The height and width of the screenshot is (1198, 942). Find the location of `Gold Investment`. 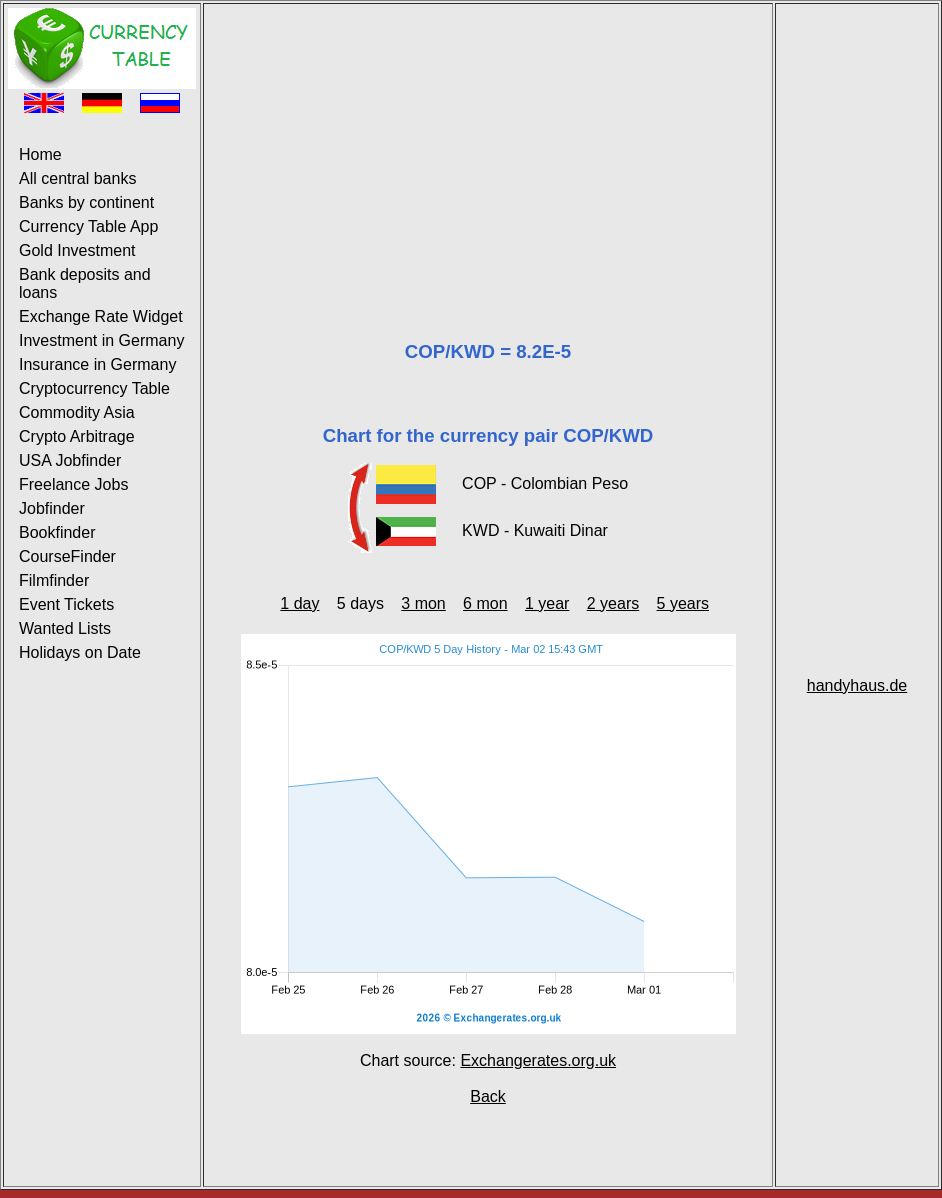

Gold Investment is located at coordinates (77, 250).